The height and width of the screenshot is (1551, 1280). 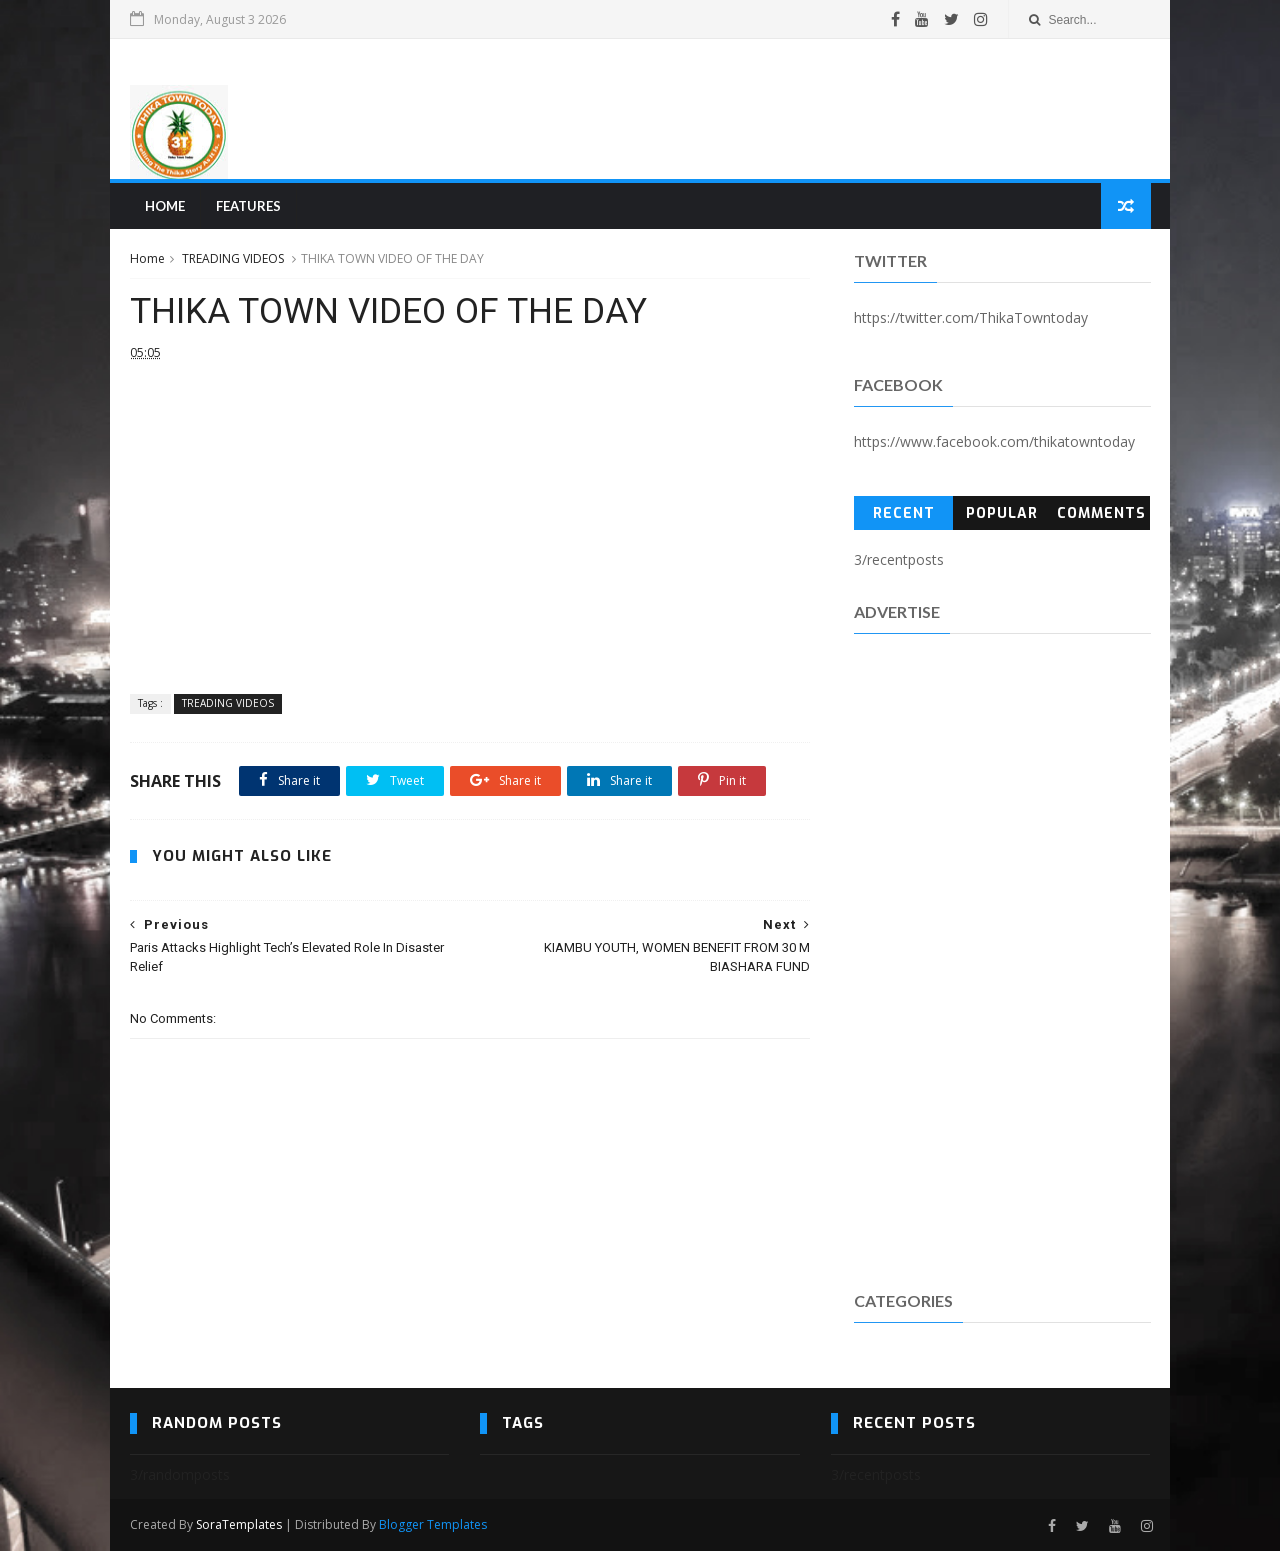 I want to click on TREADING VIDEOS, so click(x=233, y=258).